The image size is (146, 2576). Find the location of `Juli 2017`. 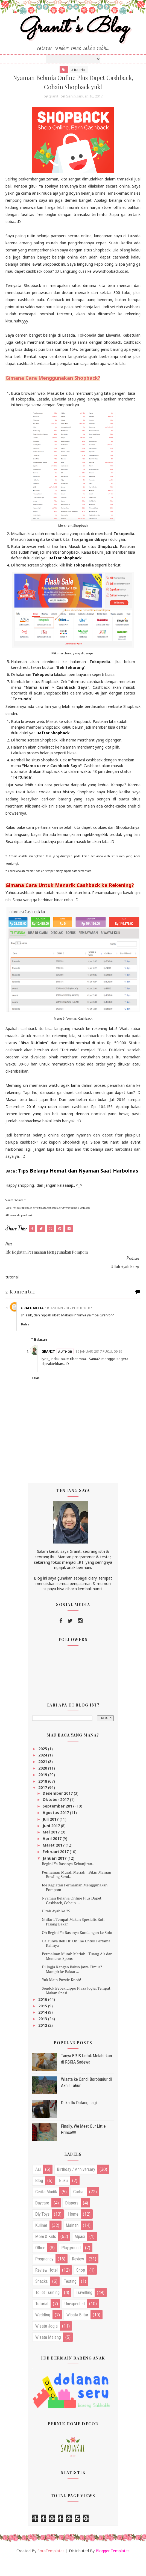

Juli 2017 is located at coordinates (51, 1835).